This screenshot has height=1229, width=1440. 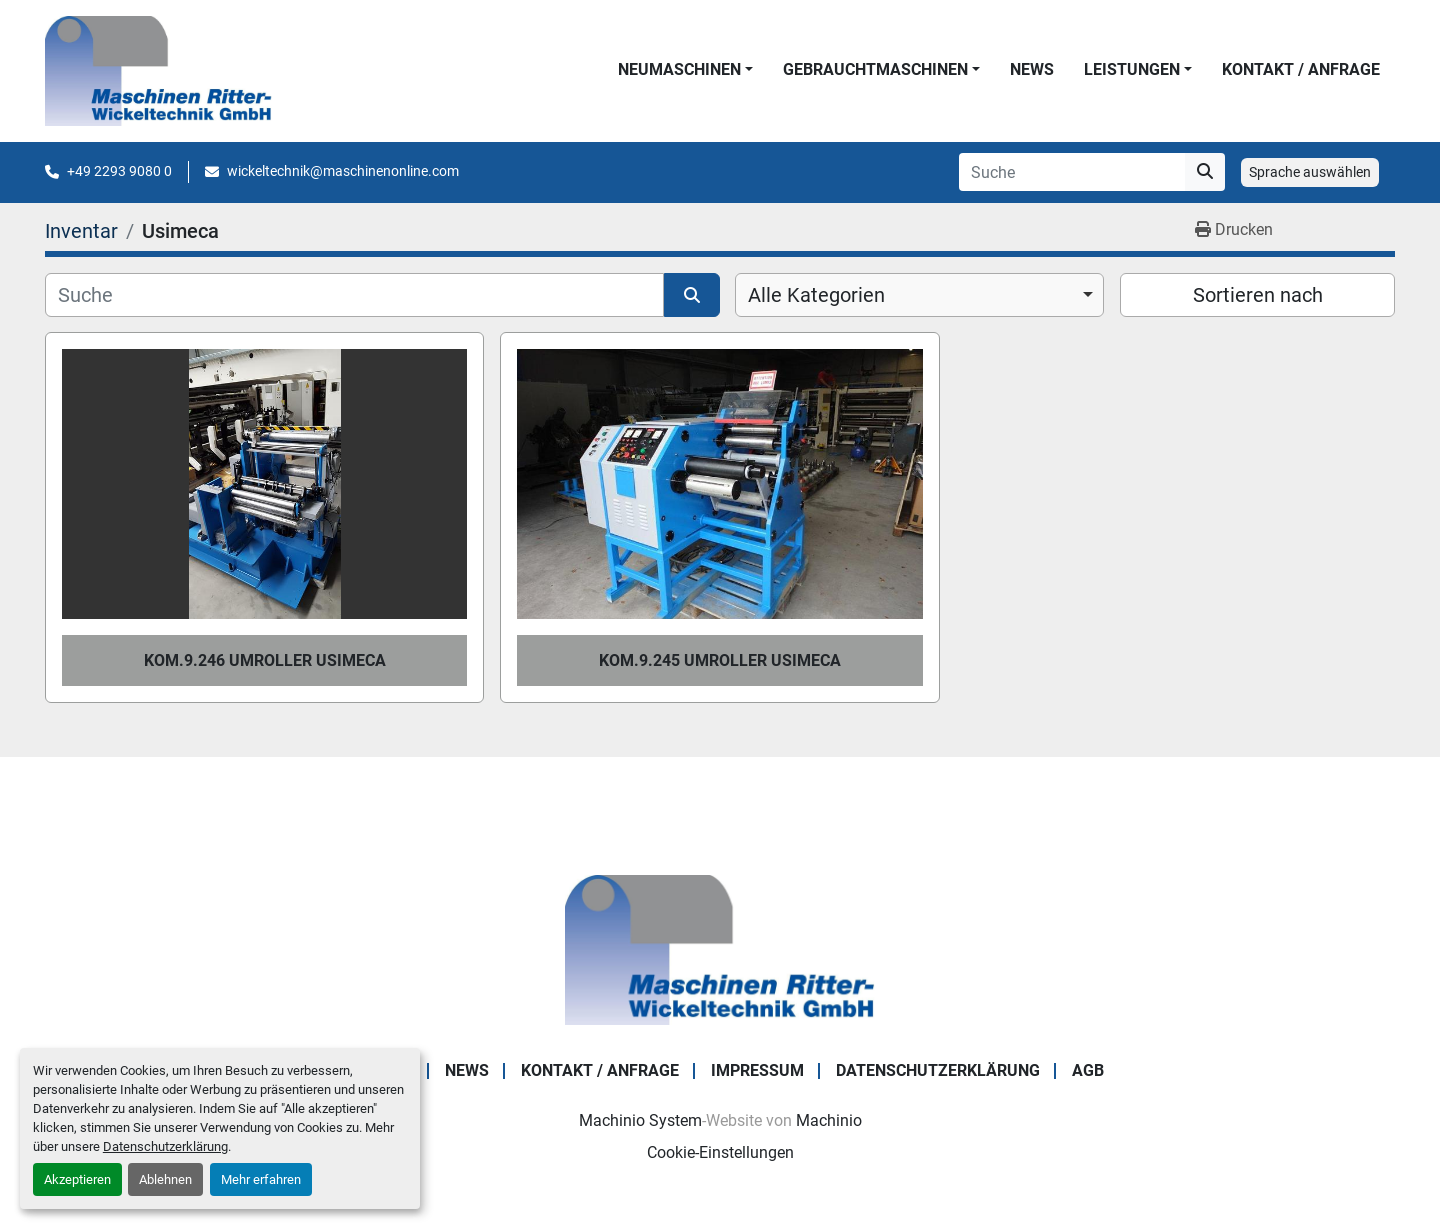 What do you see at coordinates (719, 948) in the screenshot?
I see `[Maschinen Ritter - Wickeltechnik GmbH]` at bounding box center [719, 948].